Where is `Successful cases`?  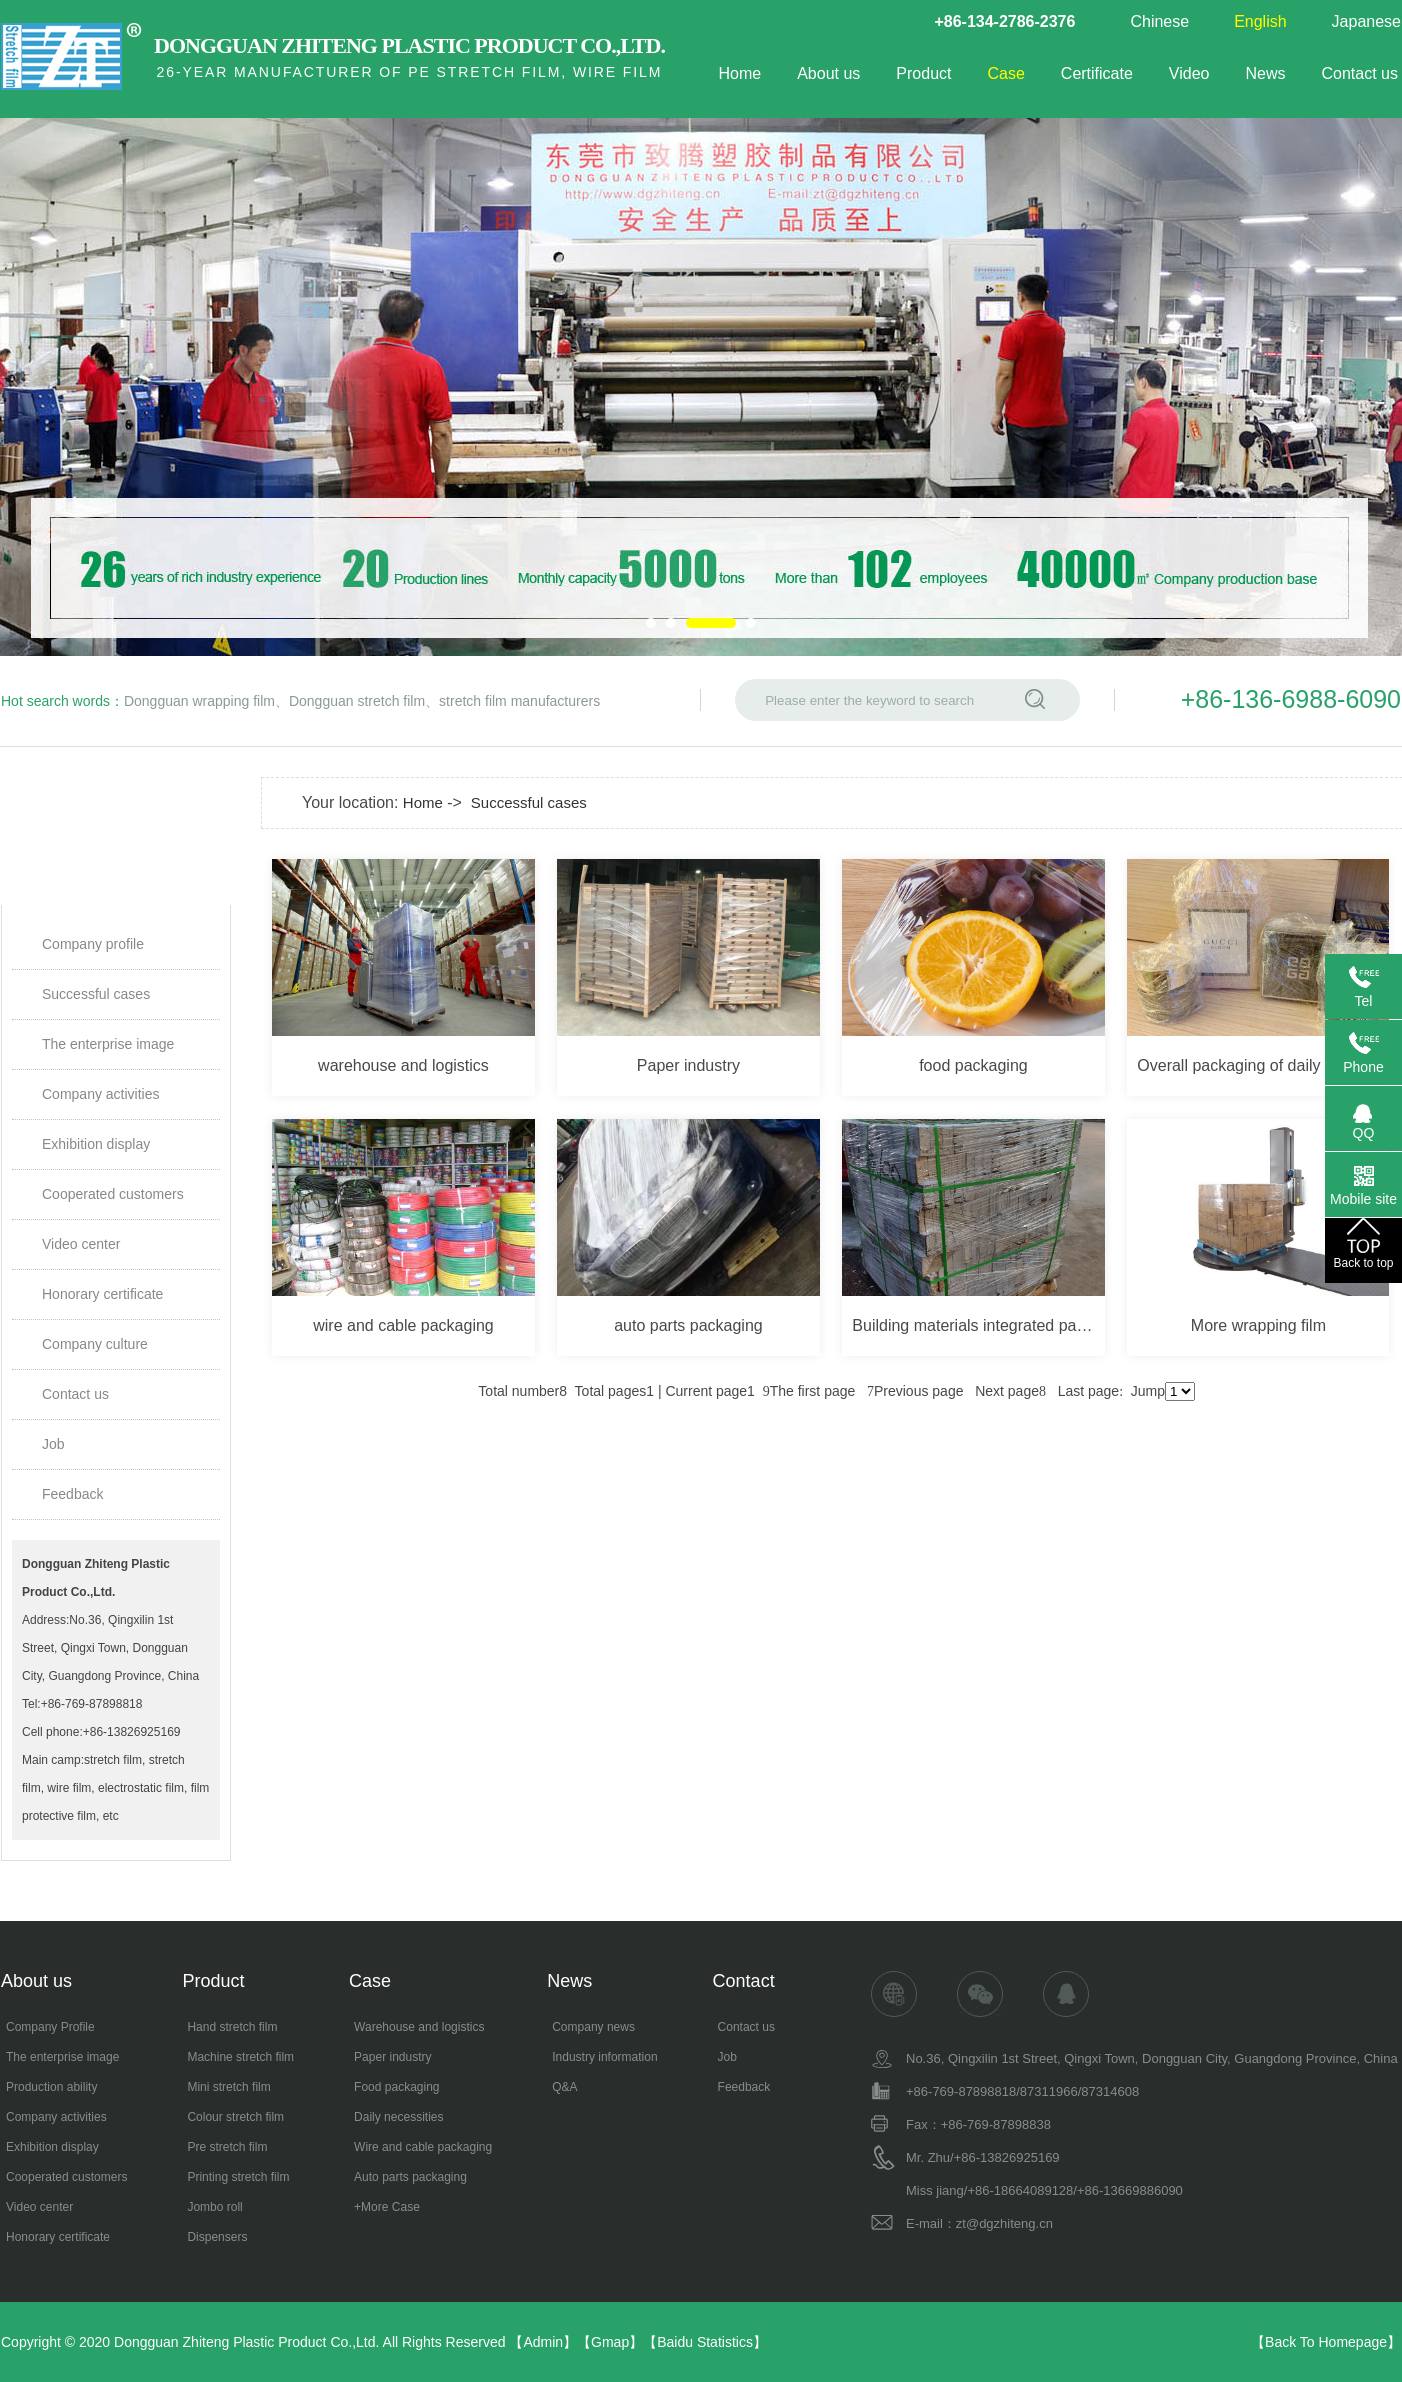
Successful cases is located at coordinates (96, 994).